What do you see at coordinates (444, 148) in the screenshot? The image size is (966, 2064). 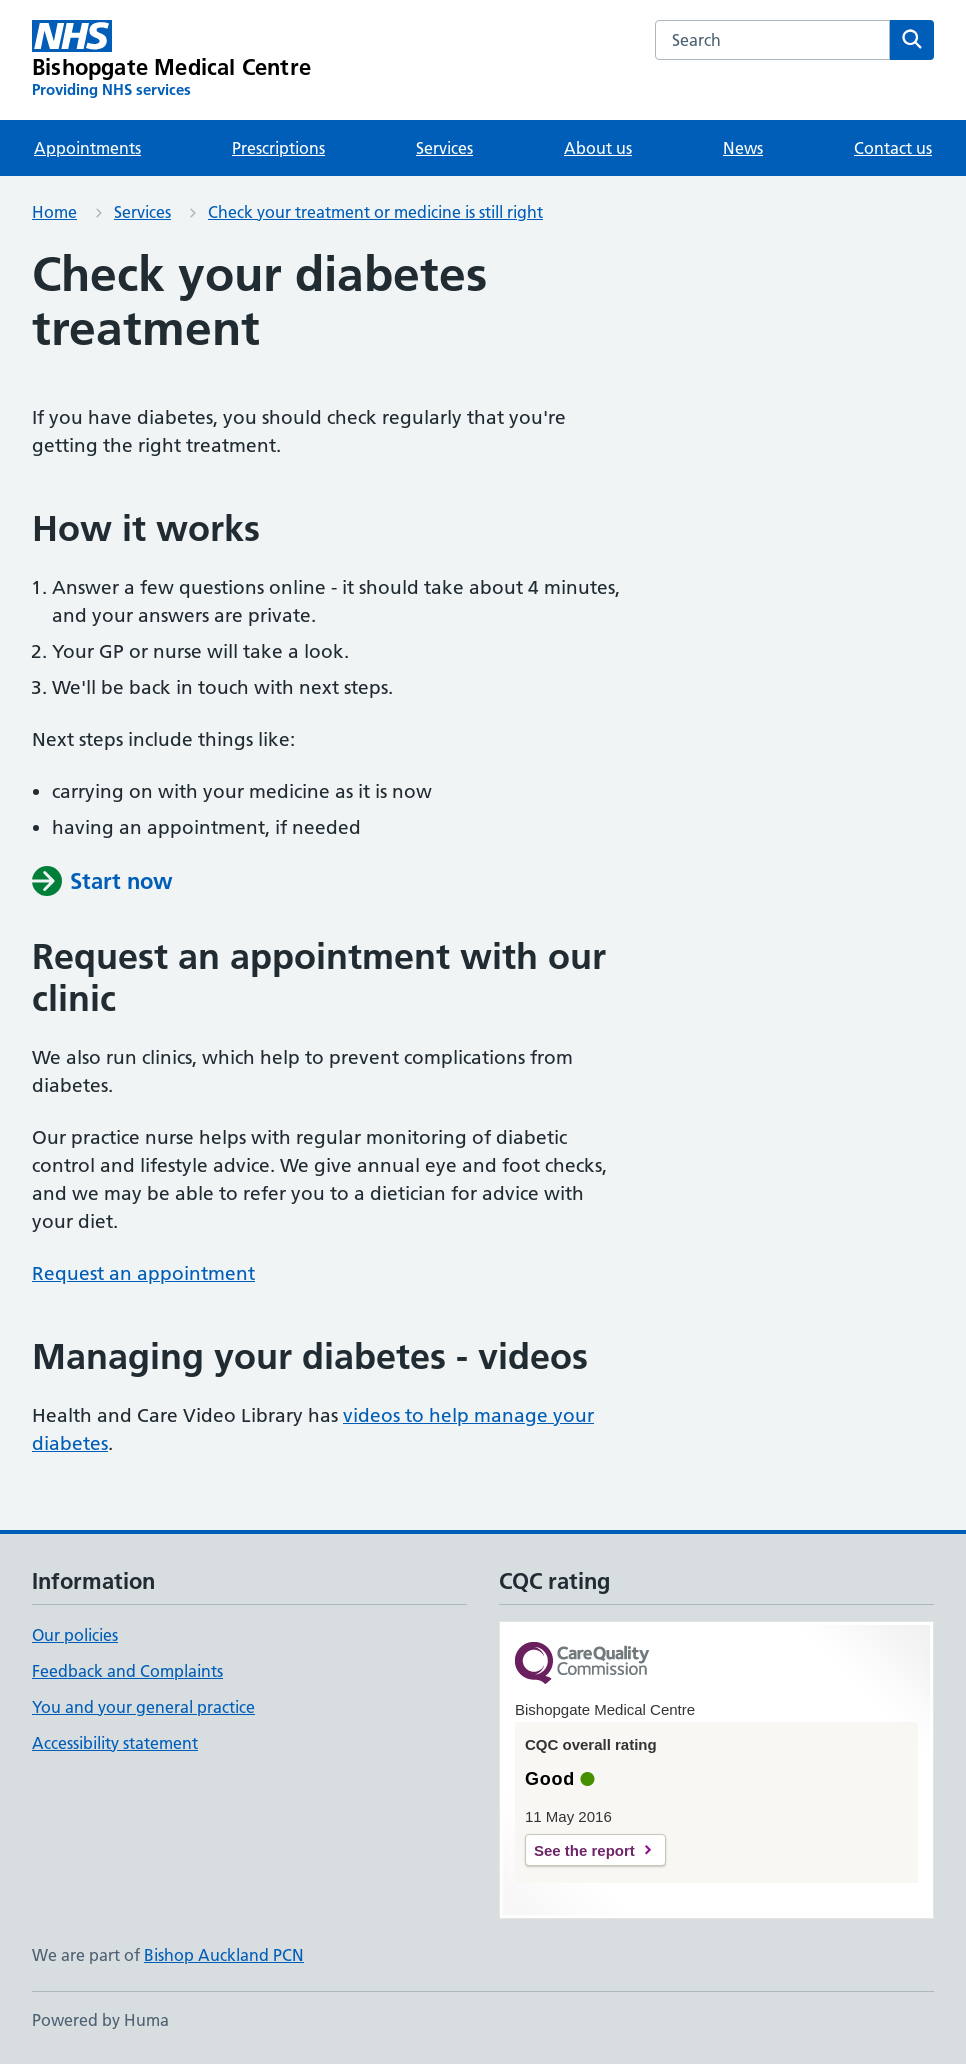 I see `Services` at bounding box center [444, 148].